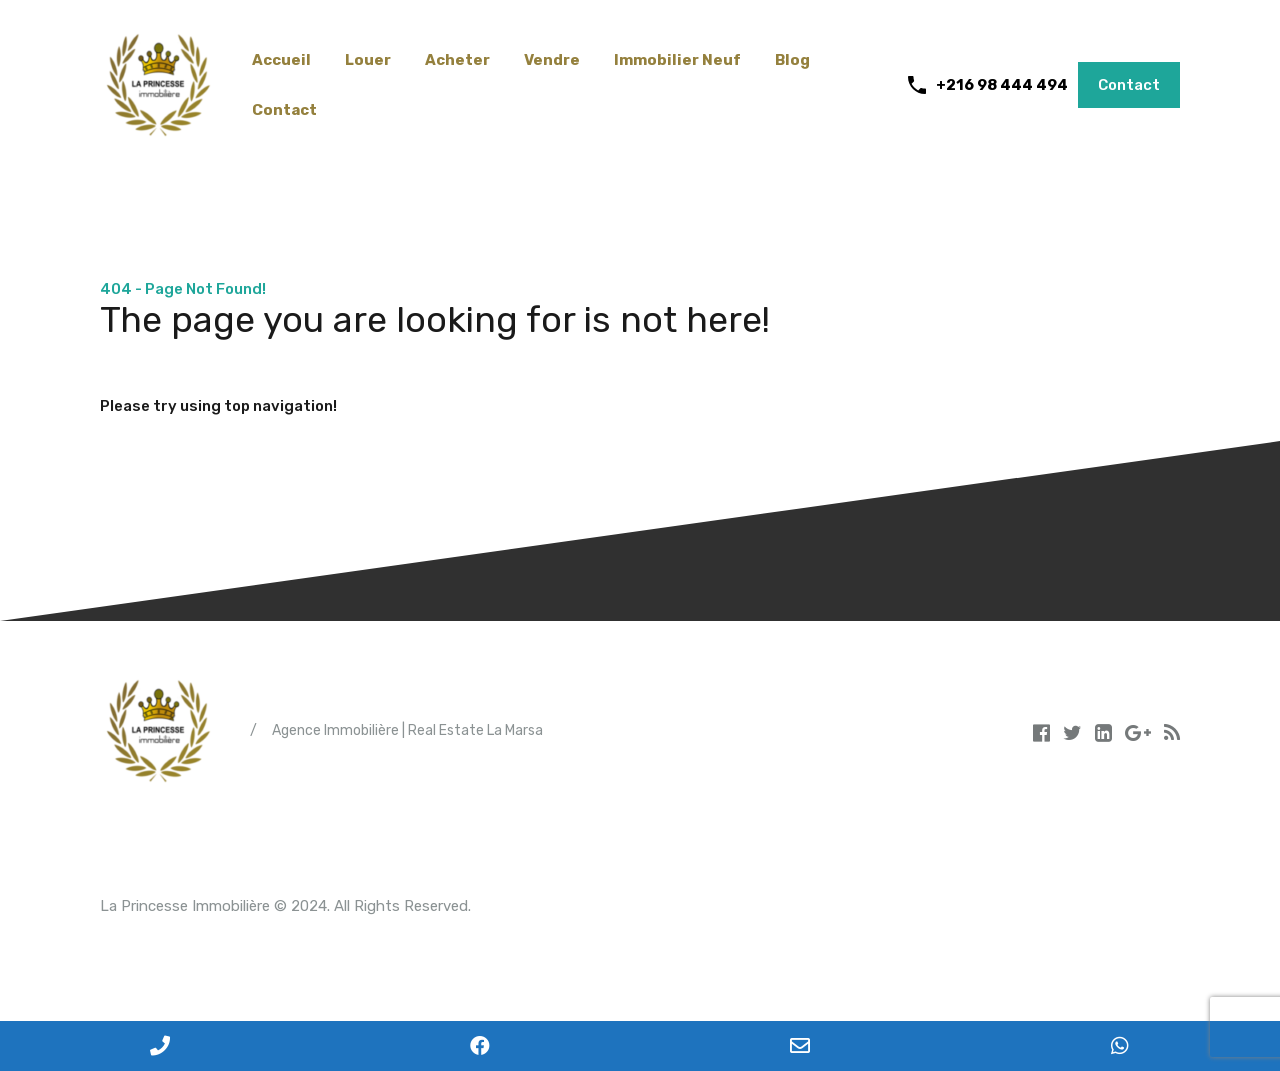  I want to click on Accueil, so click(281, 60).